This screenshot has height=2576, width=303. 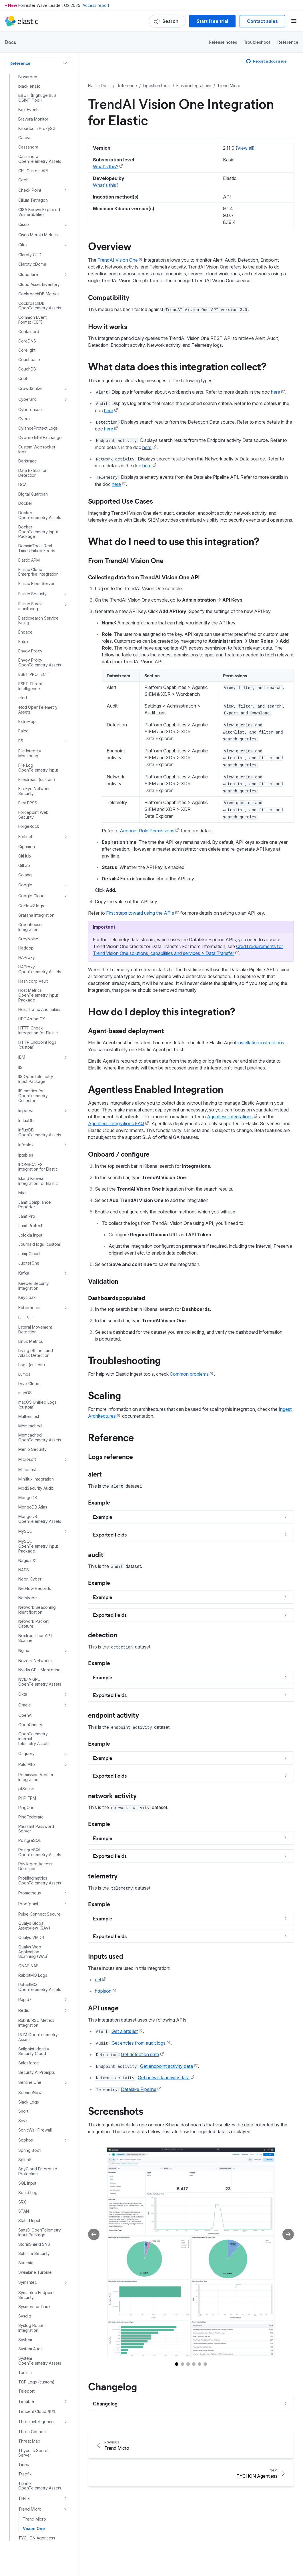 What do you see at coordinates (25, 2554) in the screenshot?
I see `Elastic Common Schema (ECS)` at bounding box center [25, 2554].